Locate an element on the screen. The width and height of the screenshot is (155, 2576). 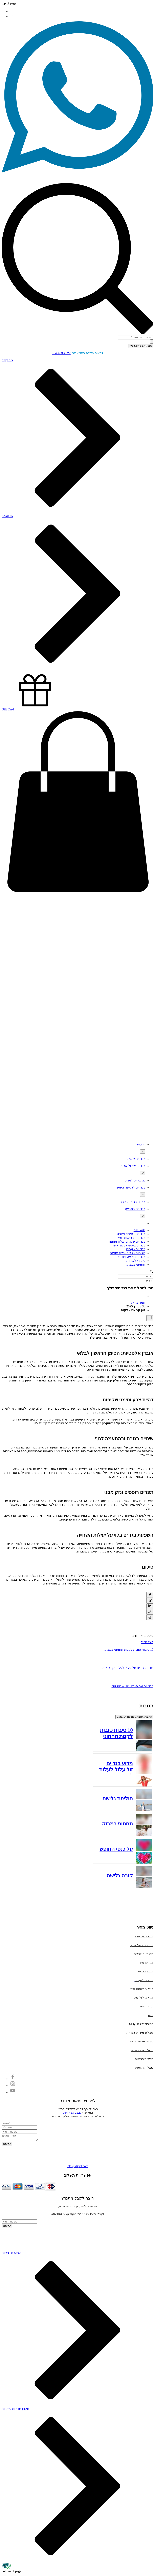
[Gift Card] is located at coordinates (28, 709).